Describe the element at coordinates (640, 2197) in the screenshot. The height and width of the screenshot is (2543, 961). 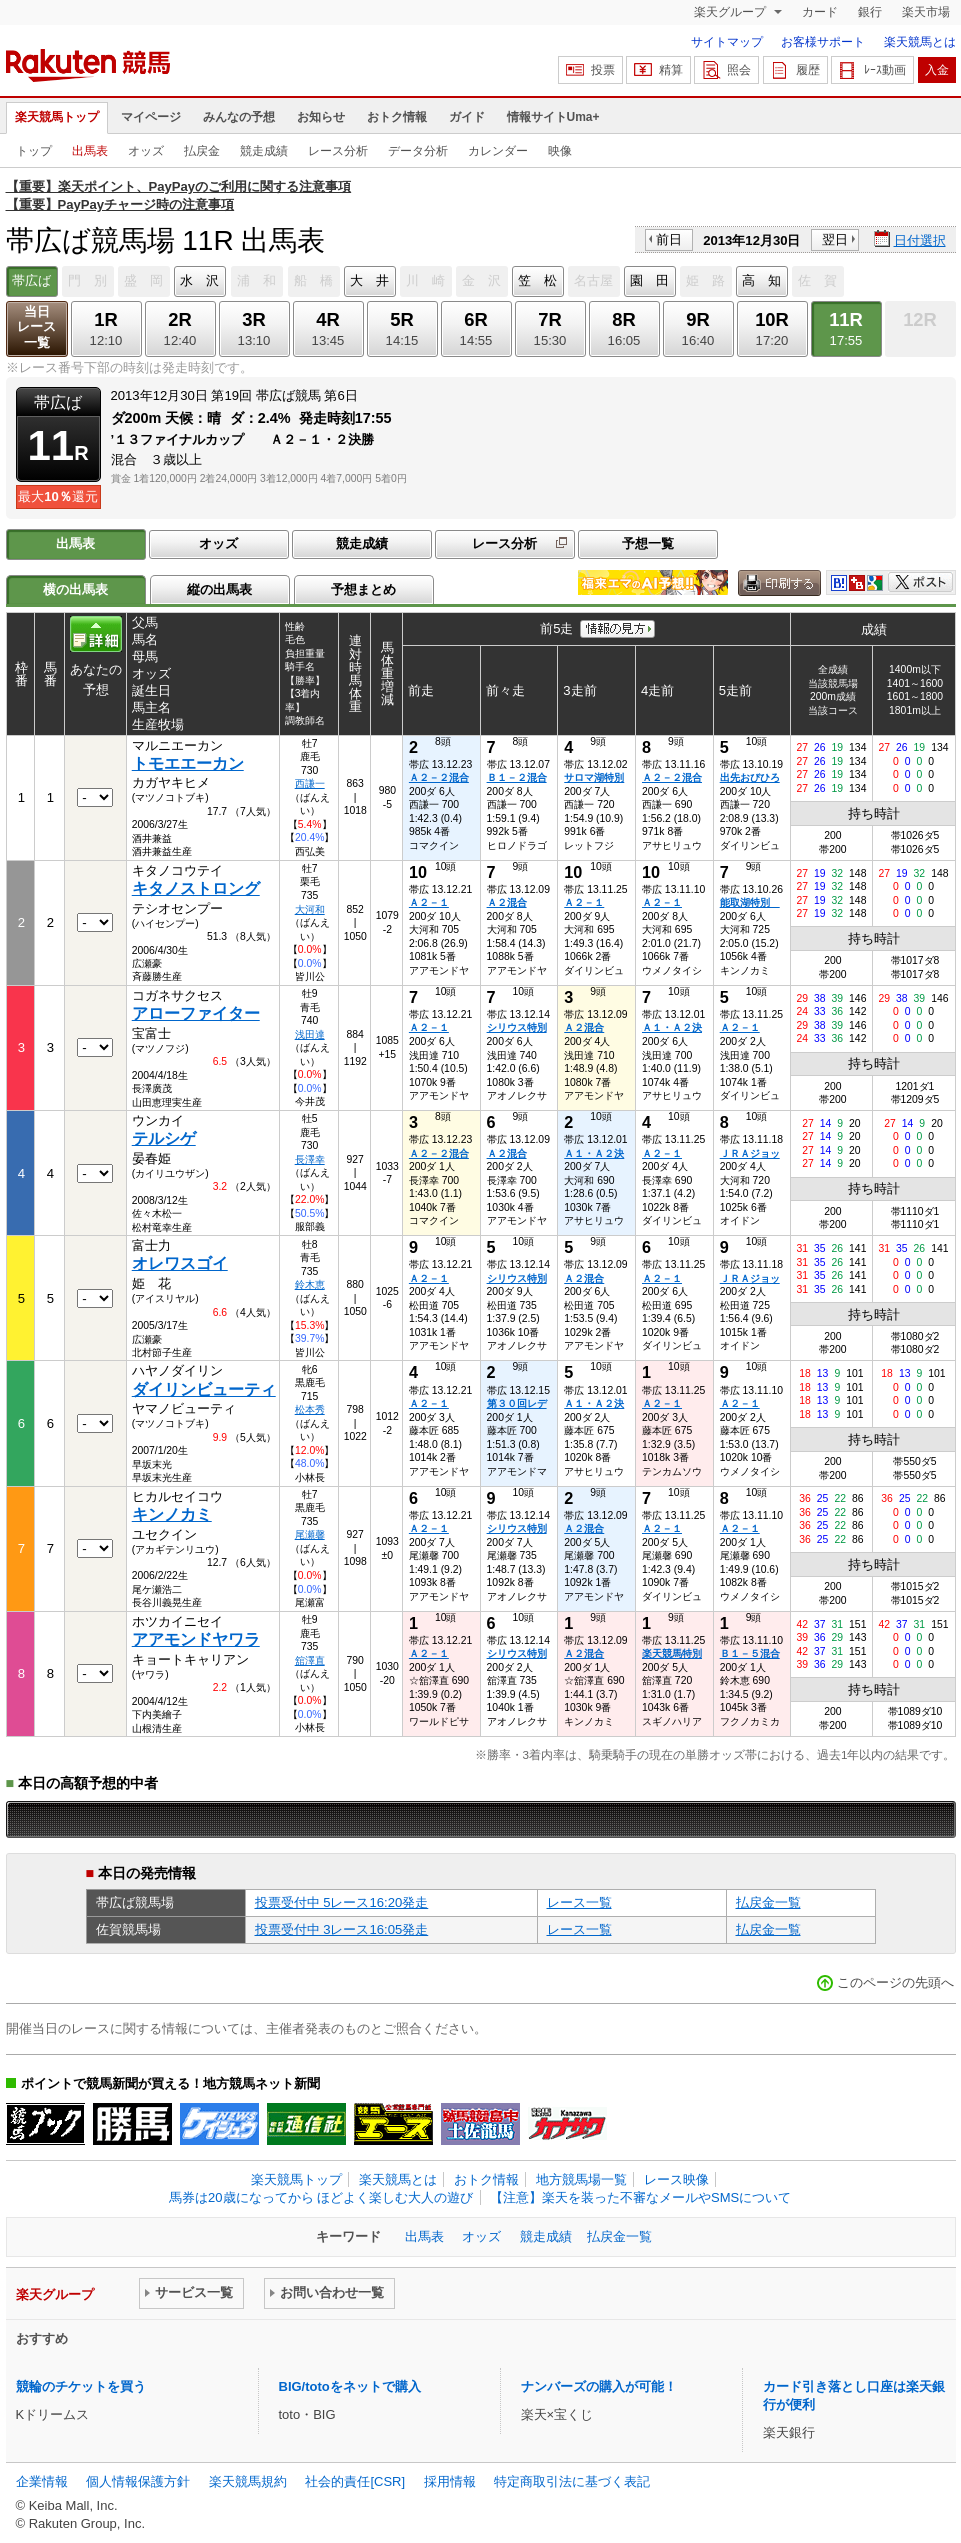
I see `【注意】楽天を装った不審なメールやSMSについて` at that location.